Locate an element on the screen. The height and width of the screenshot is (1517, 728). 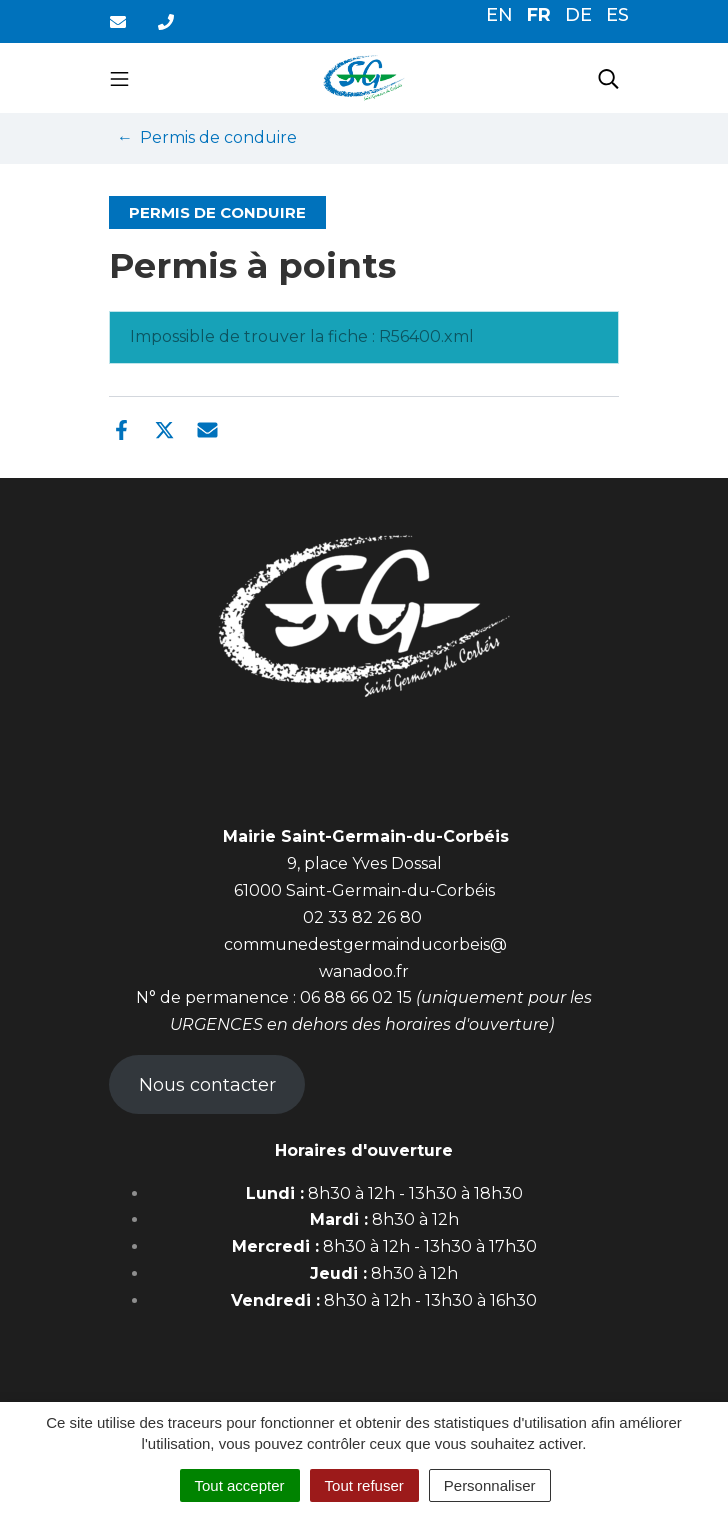
Tout accepter [Cookies : Tout accepter] is located at coordinates (240, 1485).